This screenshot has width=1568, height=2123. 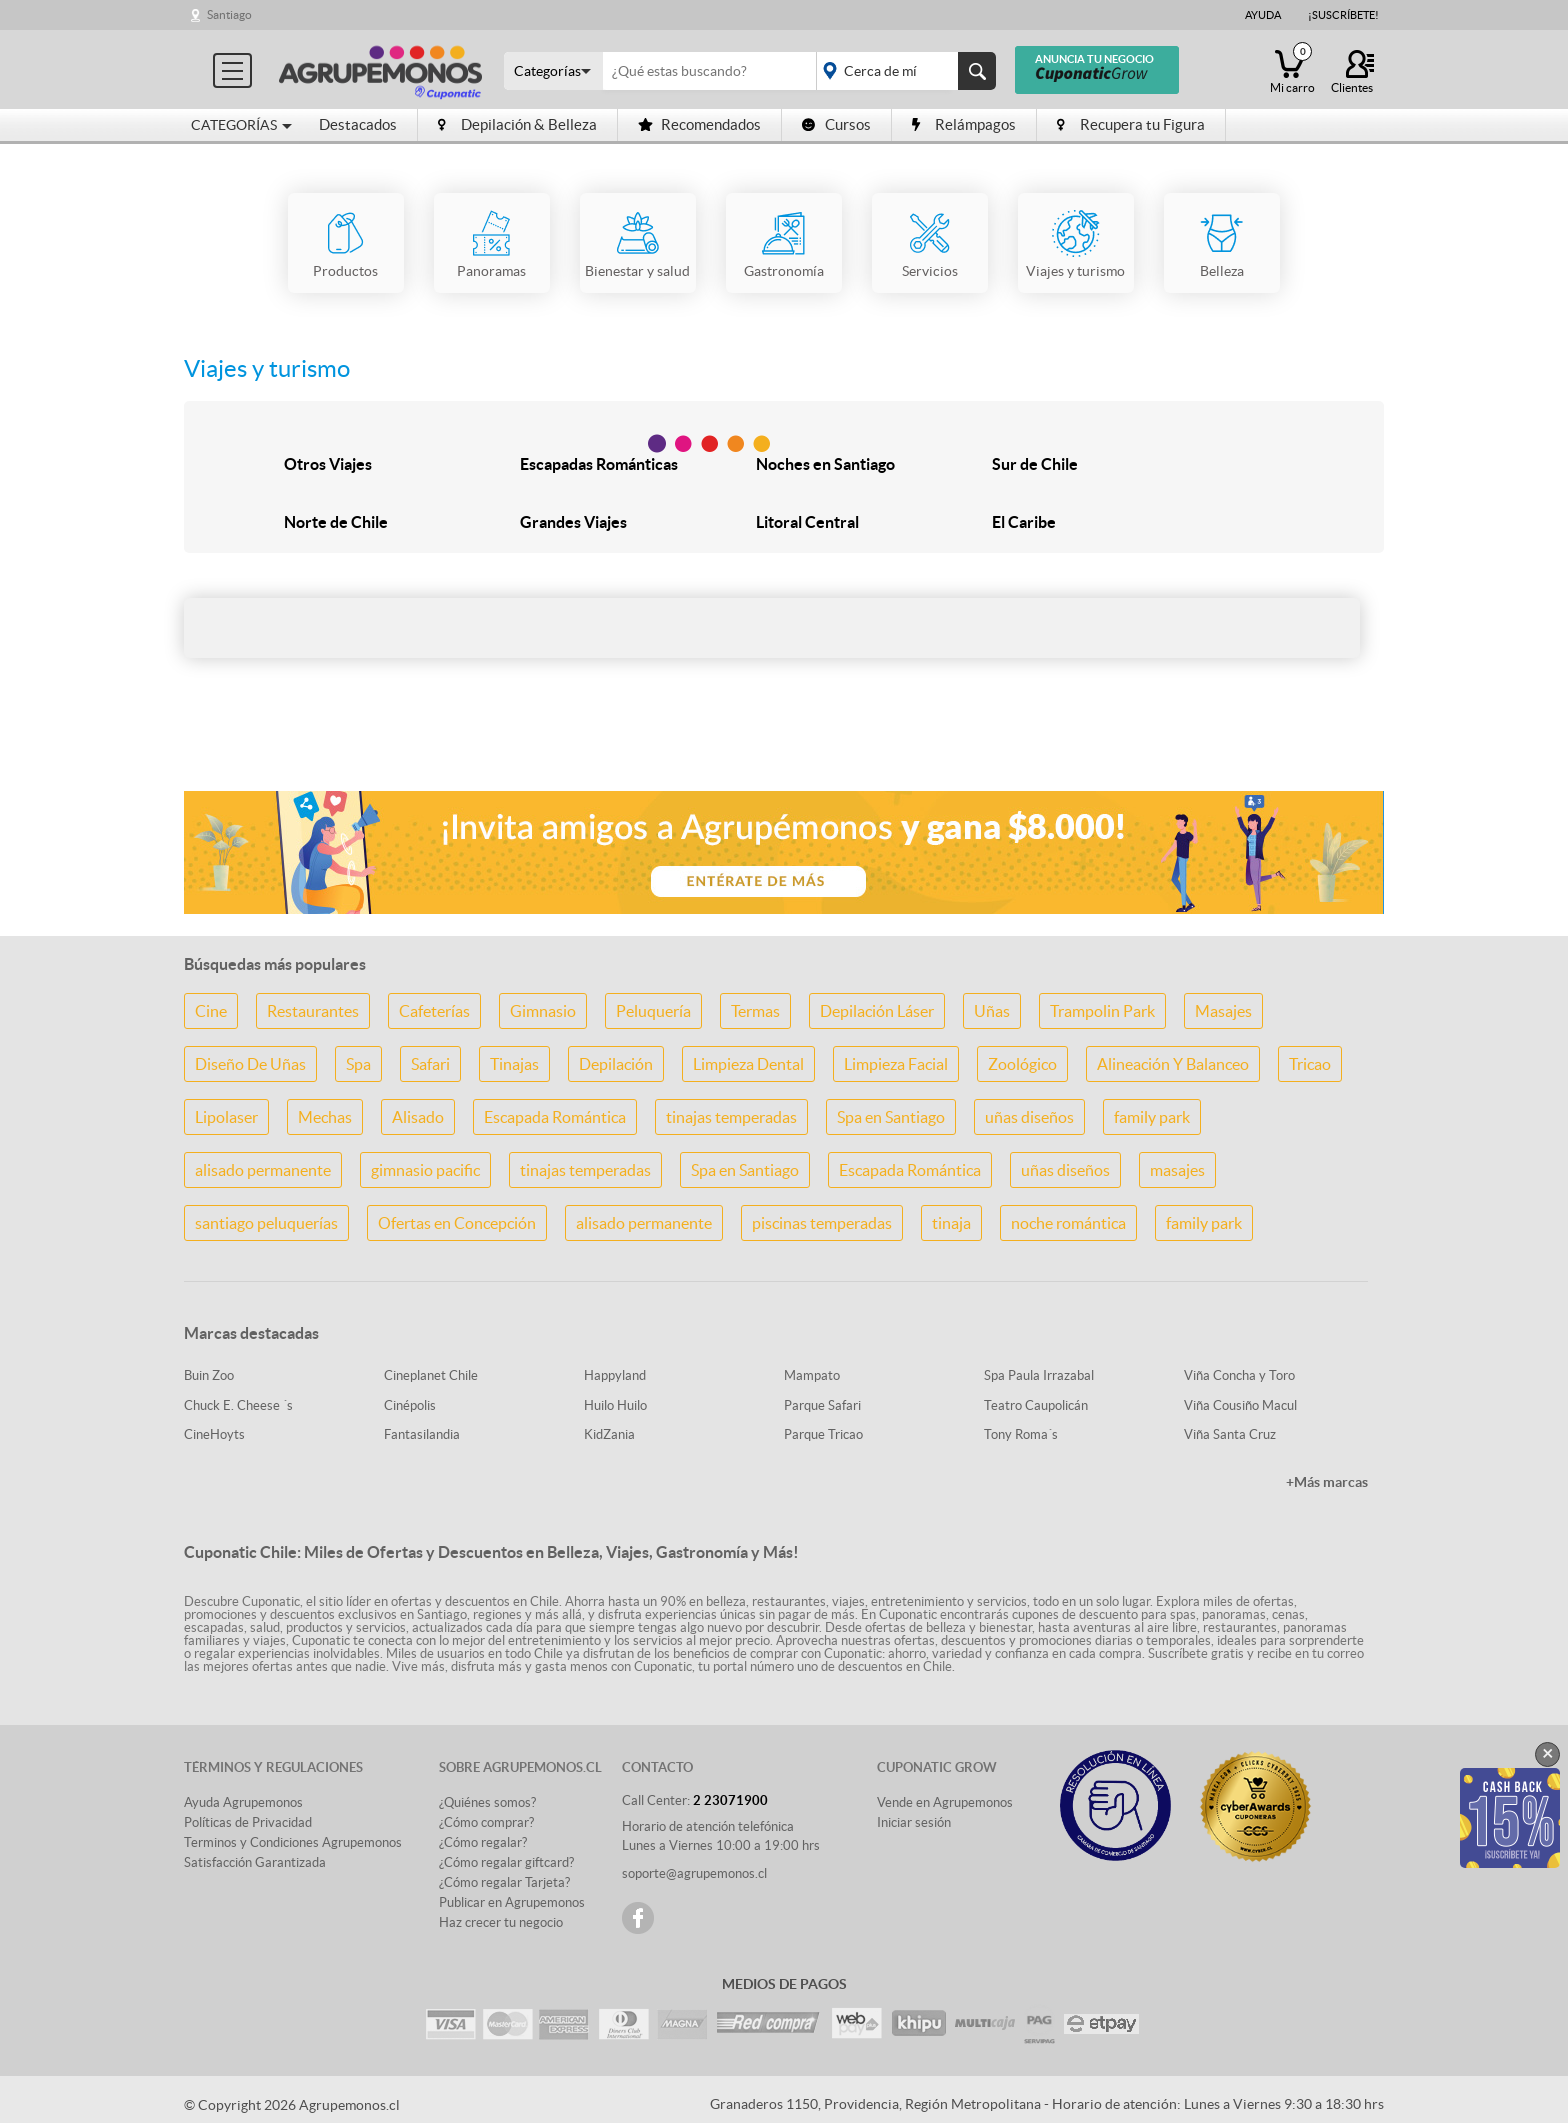 What do you see at coordinates (1131, 124) in the screenshot?
I see `Recupera tu Figura` at bounding box center [1131, 124].